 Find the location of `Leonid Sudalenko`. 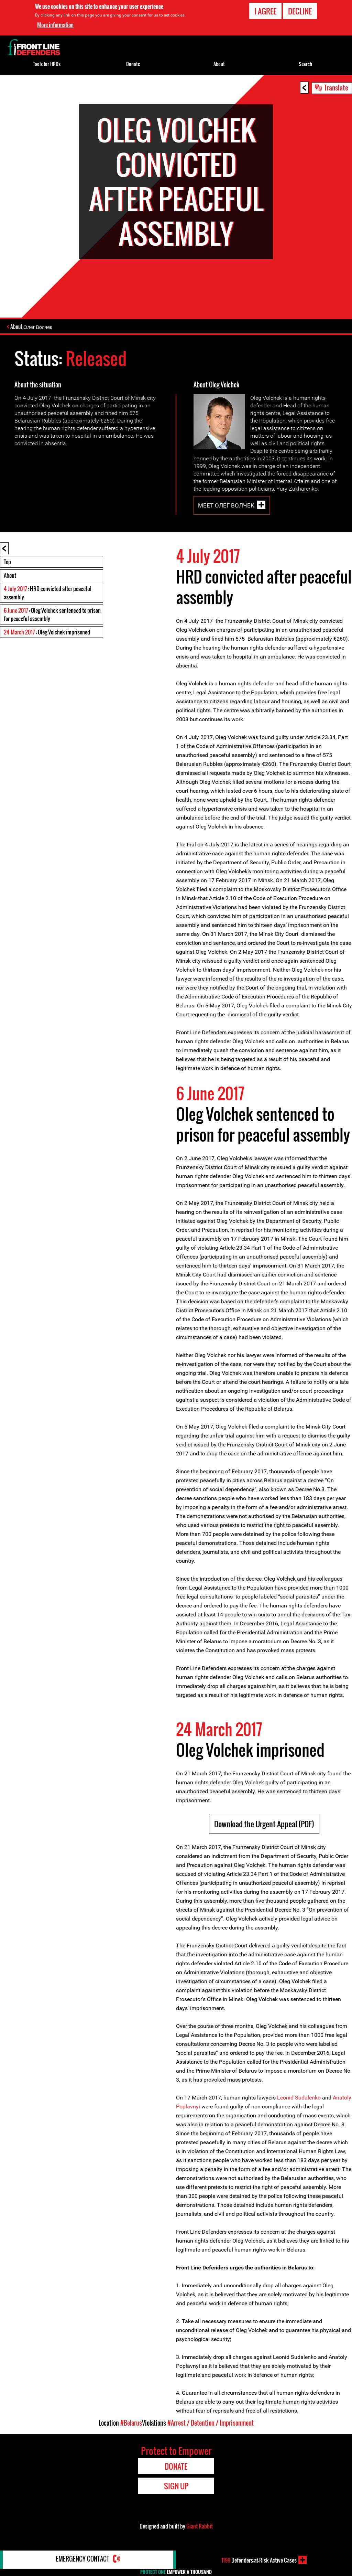

Leonid Sudalenko is located at coordinates (299, 2098).